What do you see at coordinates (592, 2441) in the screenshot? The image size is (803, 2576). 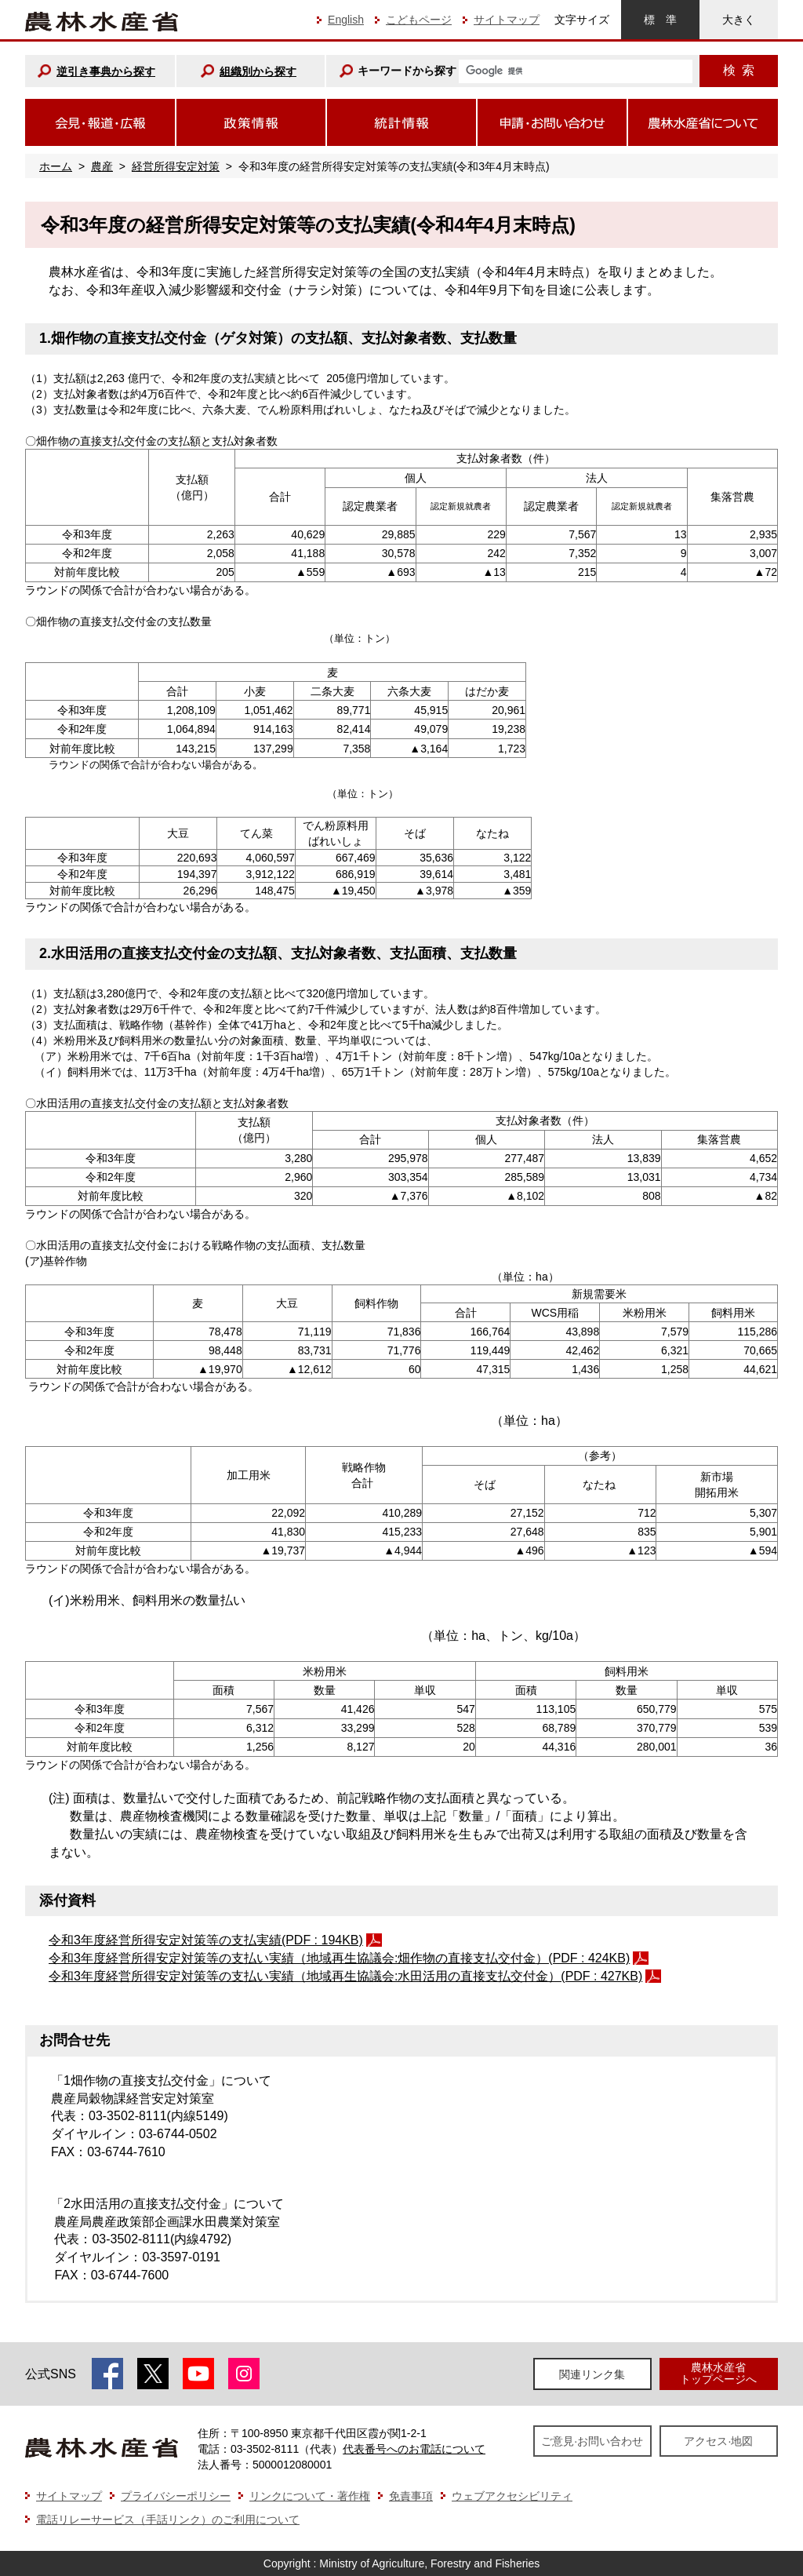 I see `ご意見·お問い合わせ` at bounding box center [592, 2441].